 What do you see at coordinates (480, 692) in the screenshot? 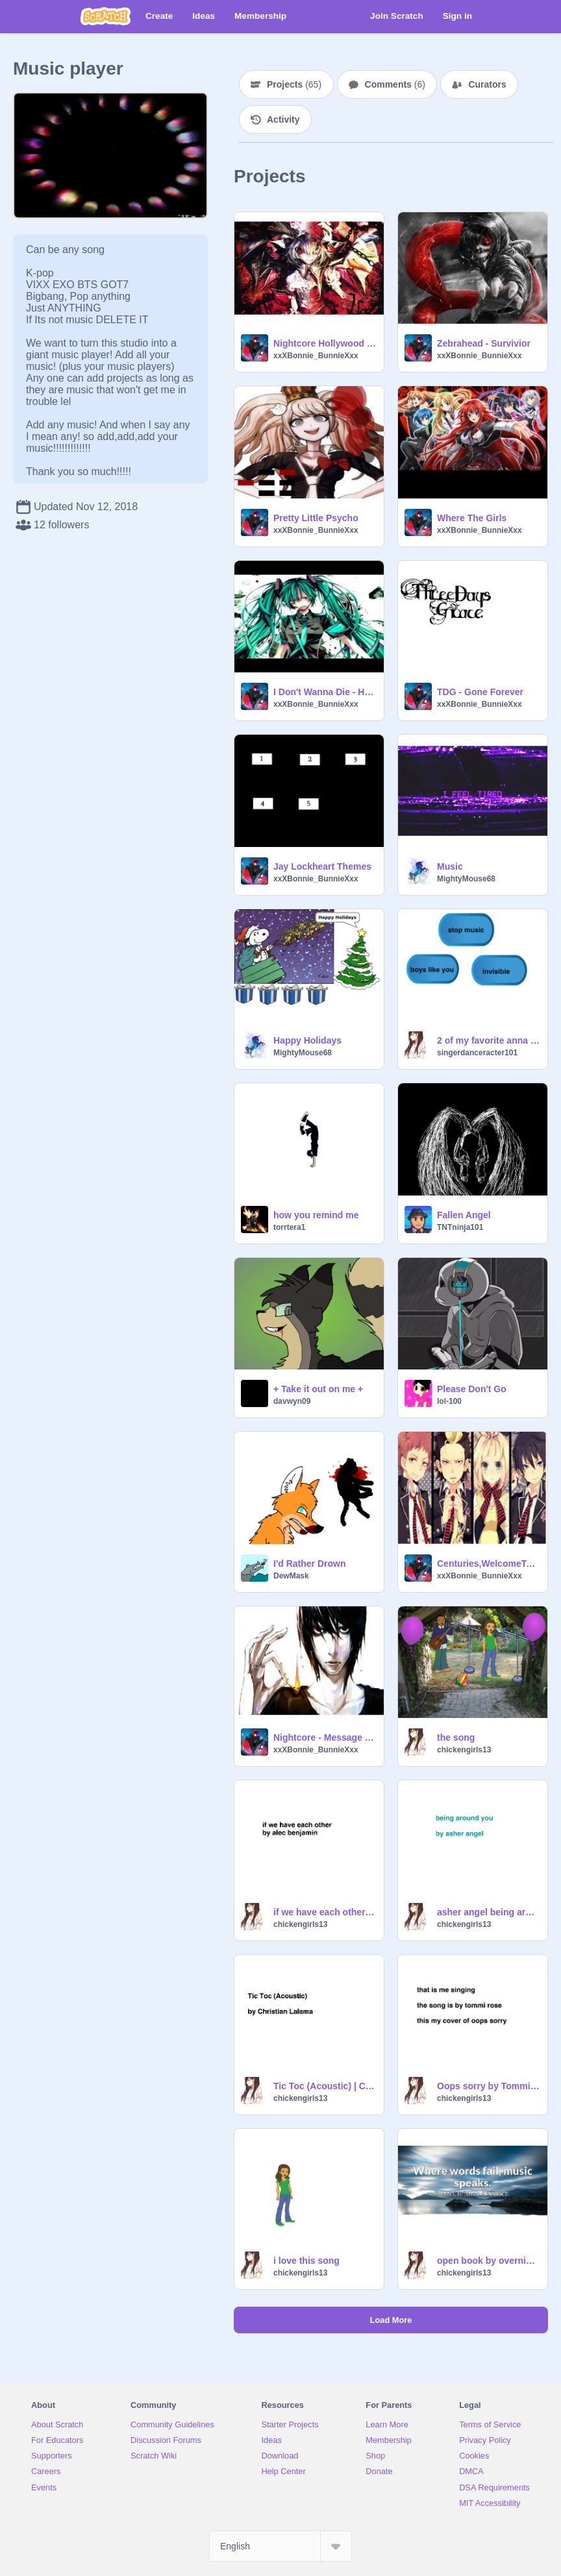
I see `TDG - Gone Forever` at bounding box center [480, 692].